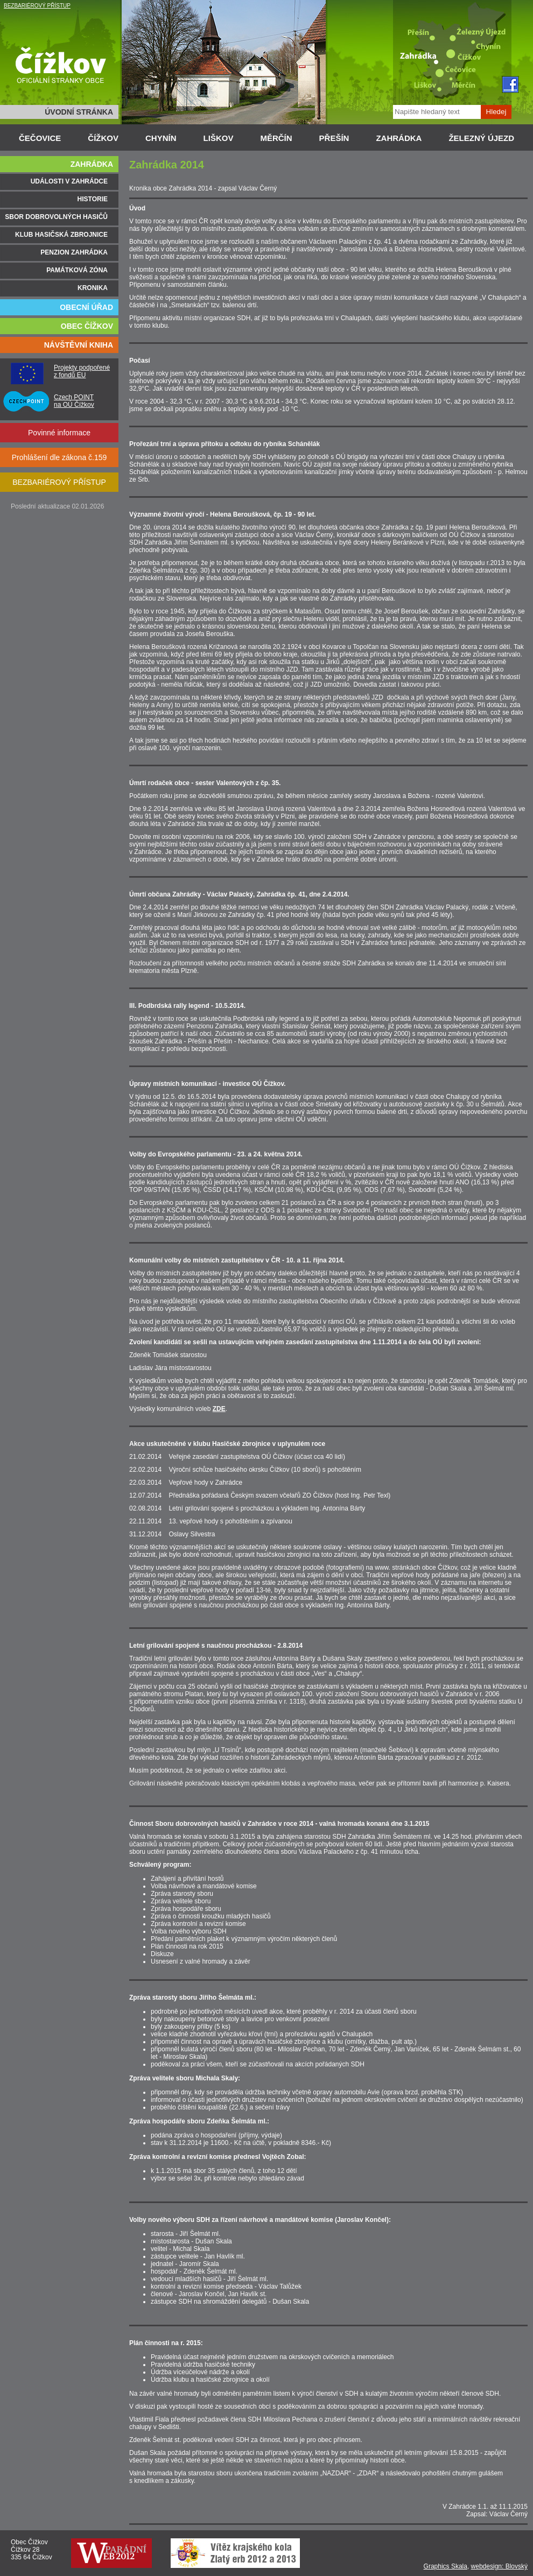 The height and width of the screenshot is (2576, 533). I want to click on OBECNÍ ÚŘAD, so click(86, 307).